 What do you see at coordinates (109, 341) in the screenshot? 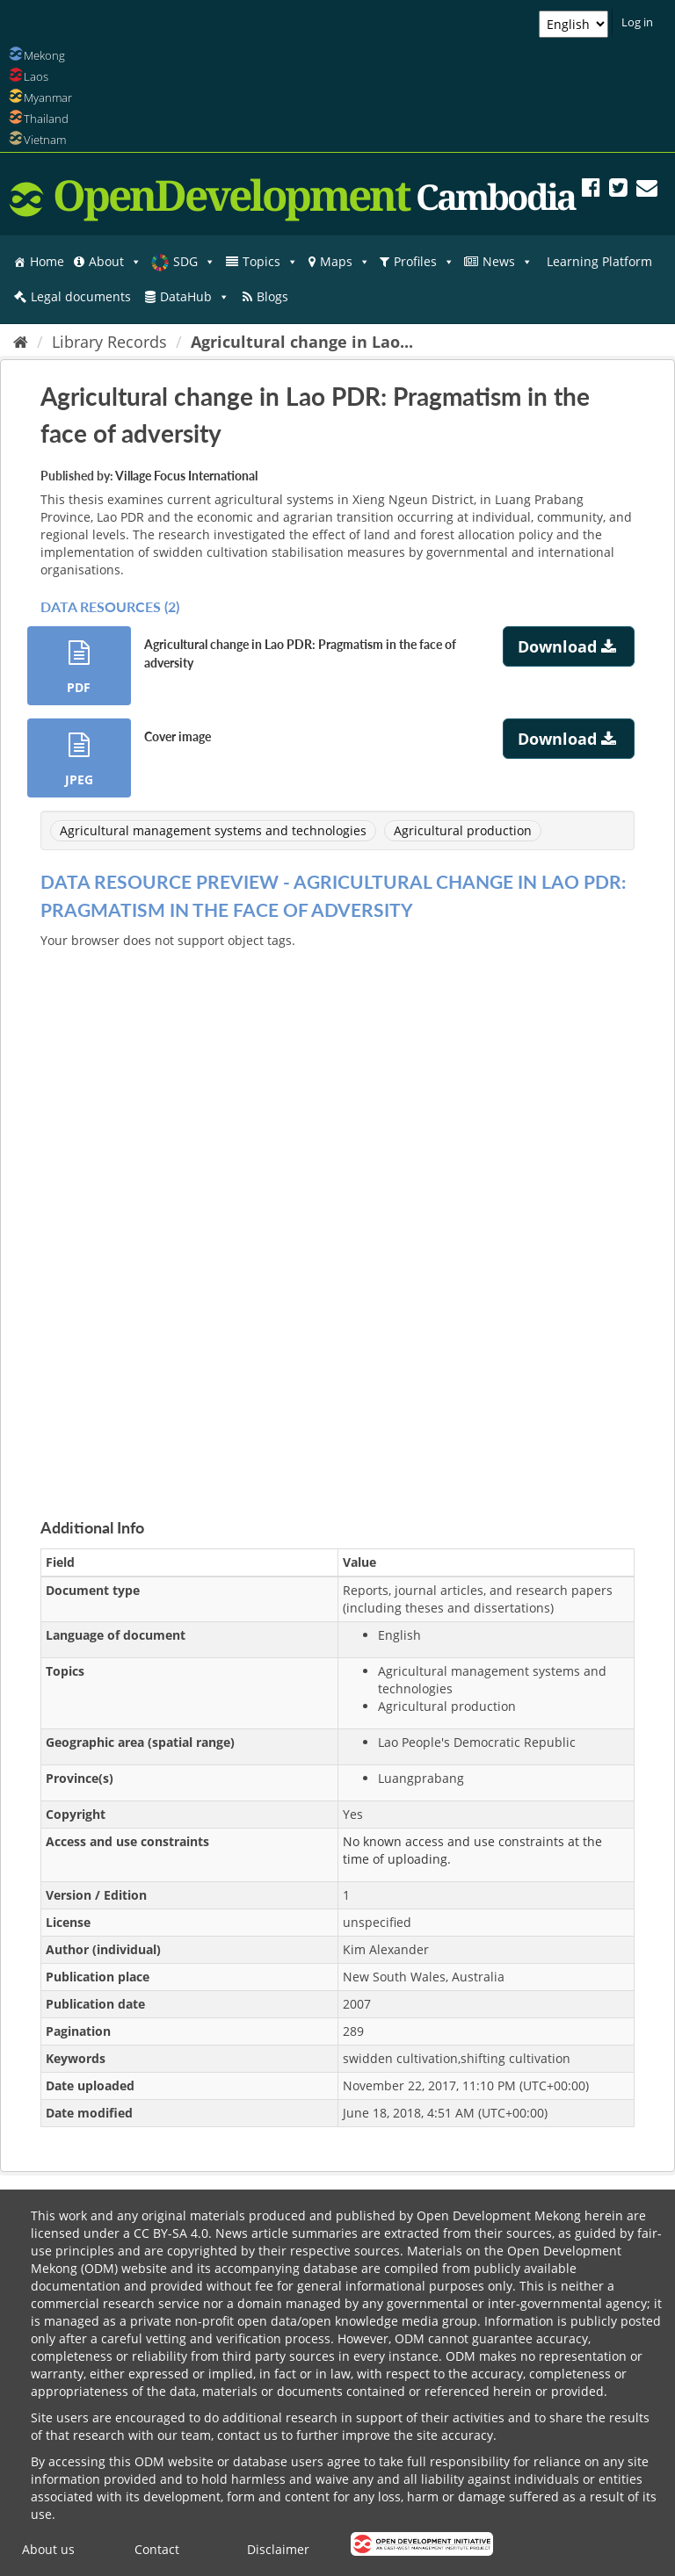
I see `Library Records` at bounding box center [109, 341].